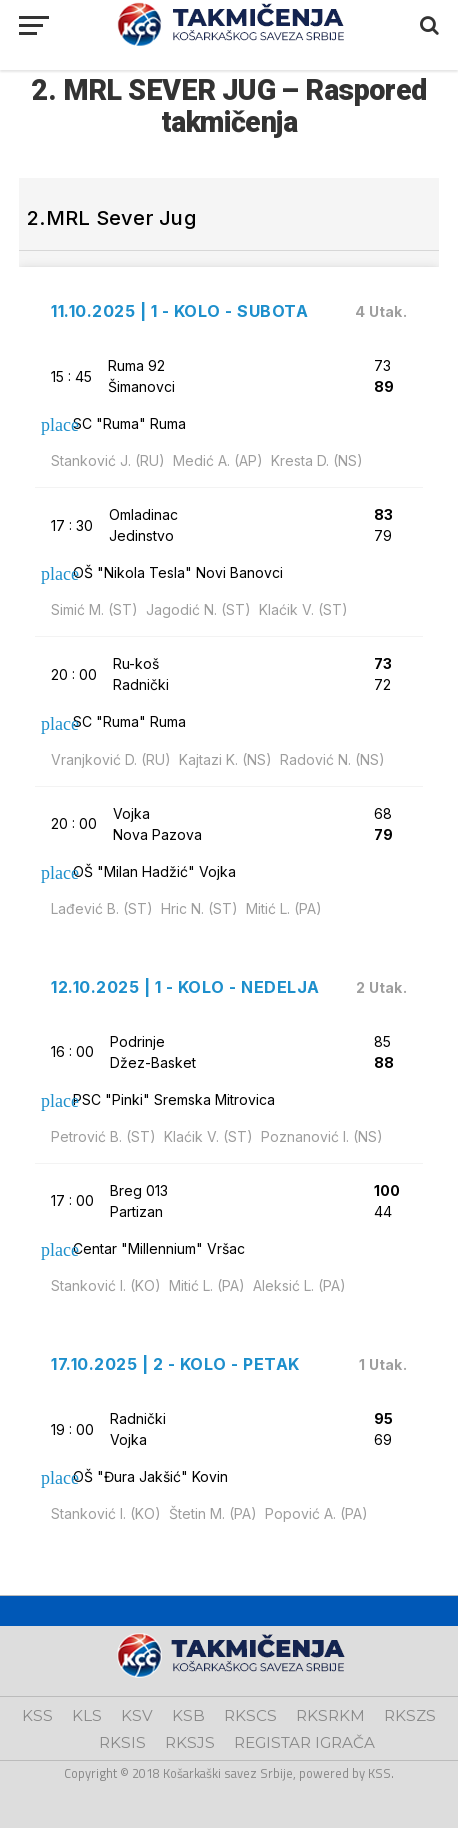 Image resolution: width=458 pixels, height=1828 pixels. I want to click on RKSZS, so click(410, 1715).